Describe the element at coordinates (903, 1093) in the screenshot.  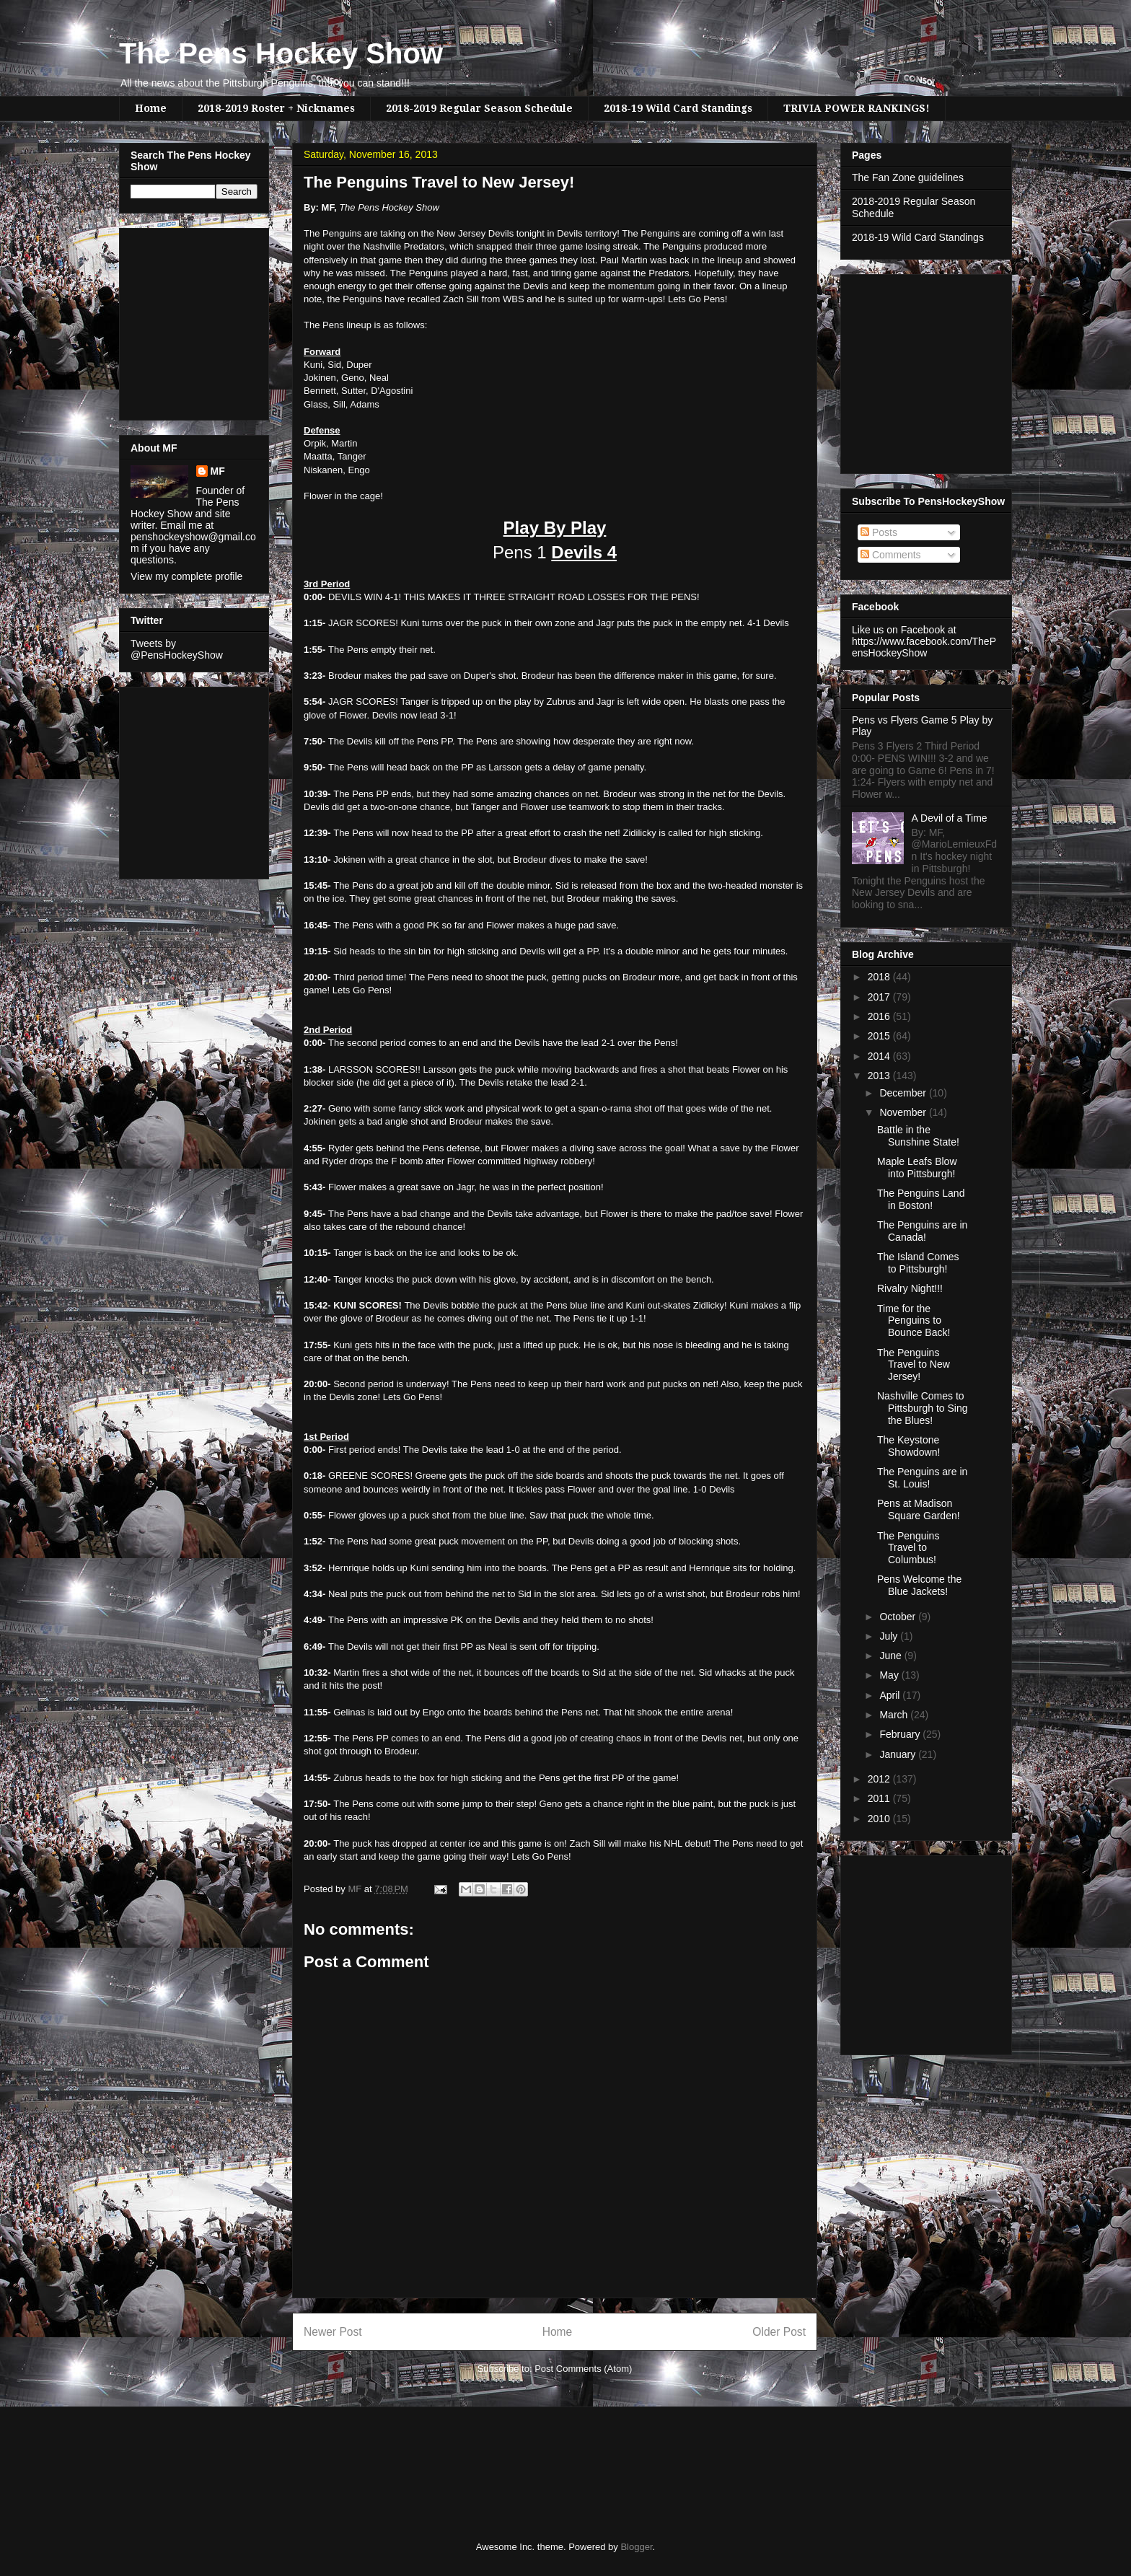
I see `December` at that location.